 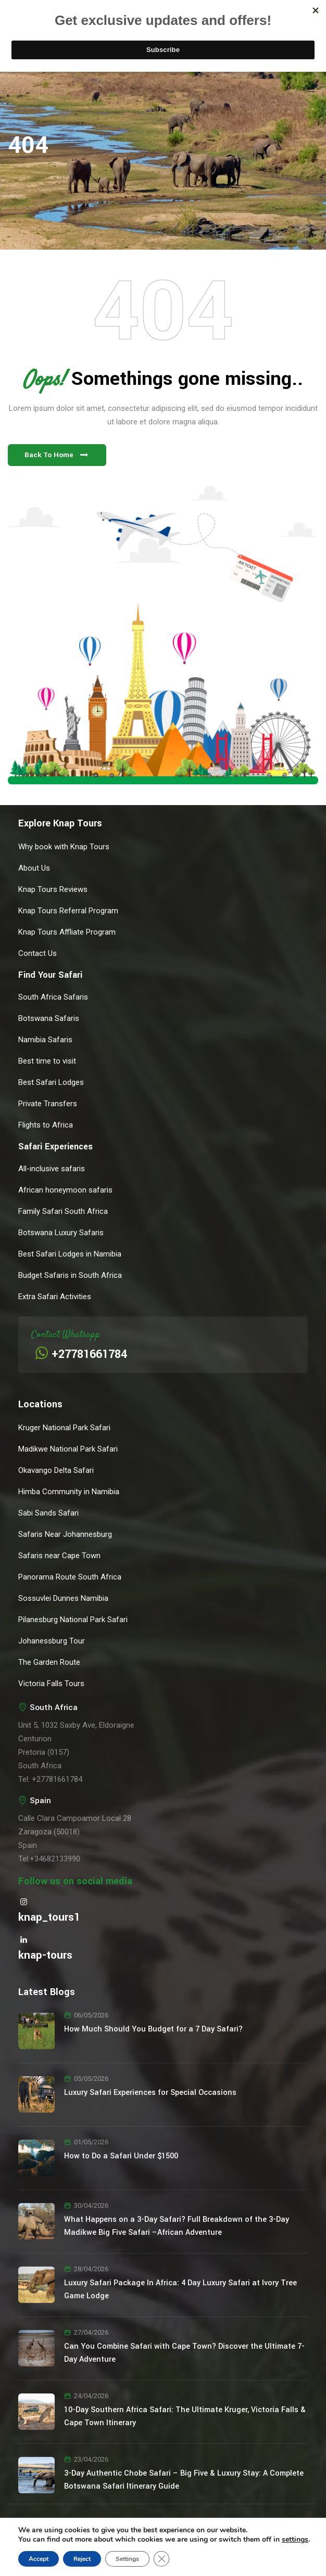 I want to click on Settings, so click(x=127, y=2559).